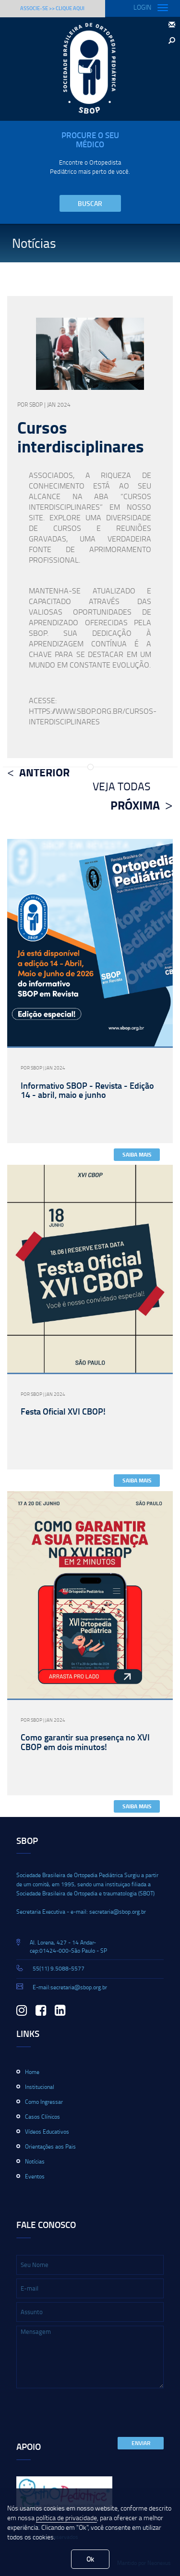  Describe the element at coordinates (42, 2116) in the screenshot. I see `Casos Clínicos` at that location.